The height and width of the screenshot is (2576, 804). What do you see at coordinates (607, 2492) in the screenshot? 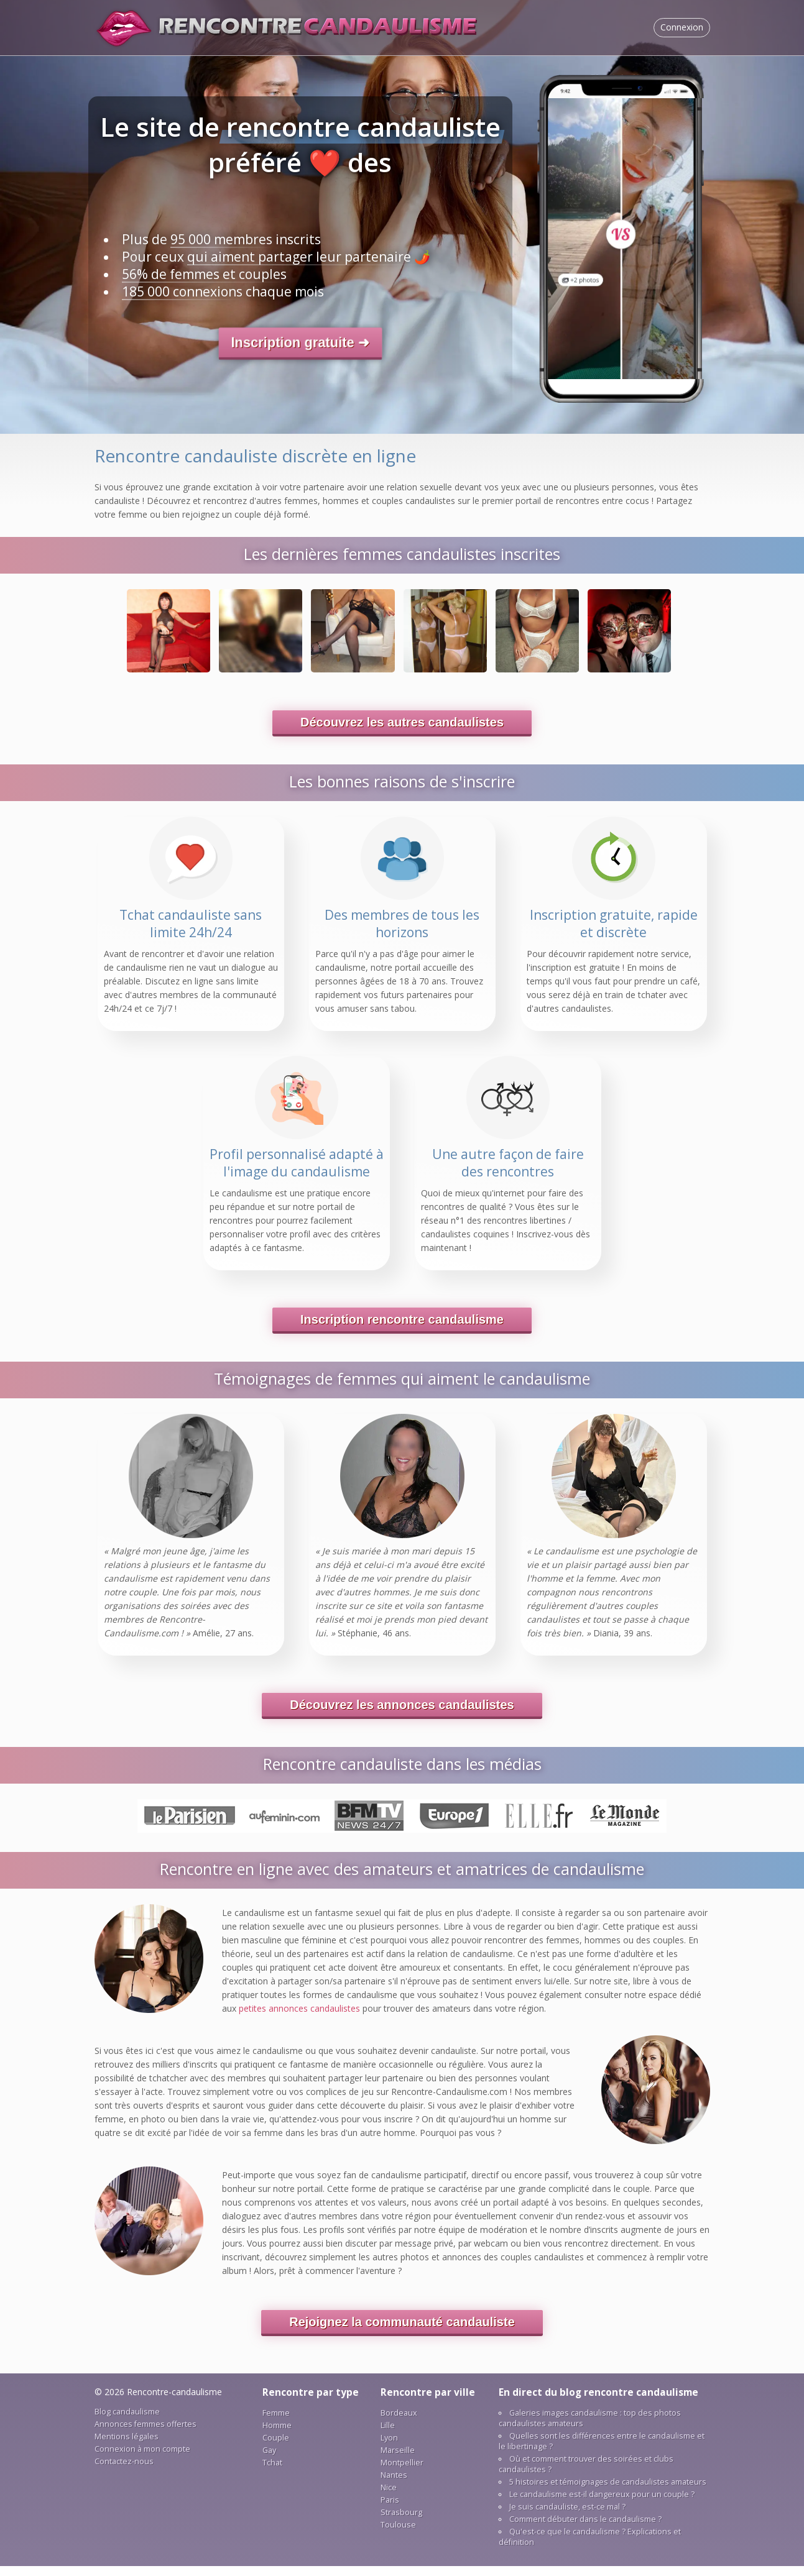
I see `5 hіstоіrеs еt témоіgnаgеs dе саndаulіstеs аmаtеurs` at bounding box center [607, 2492].